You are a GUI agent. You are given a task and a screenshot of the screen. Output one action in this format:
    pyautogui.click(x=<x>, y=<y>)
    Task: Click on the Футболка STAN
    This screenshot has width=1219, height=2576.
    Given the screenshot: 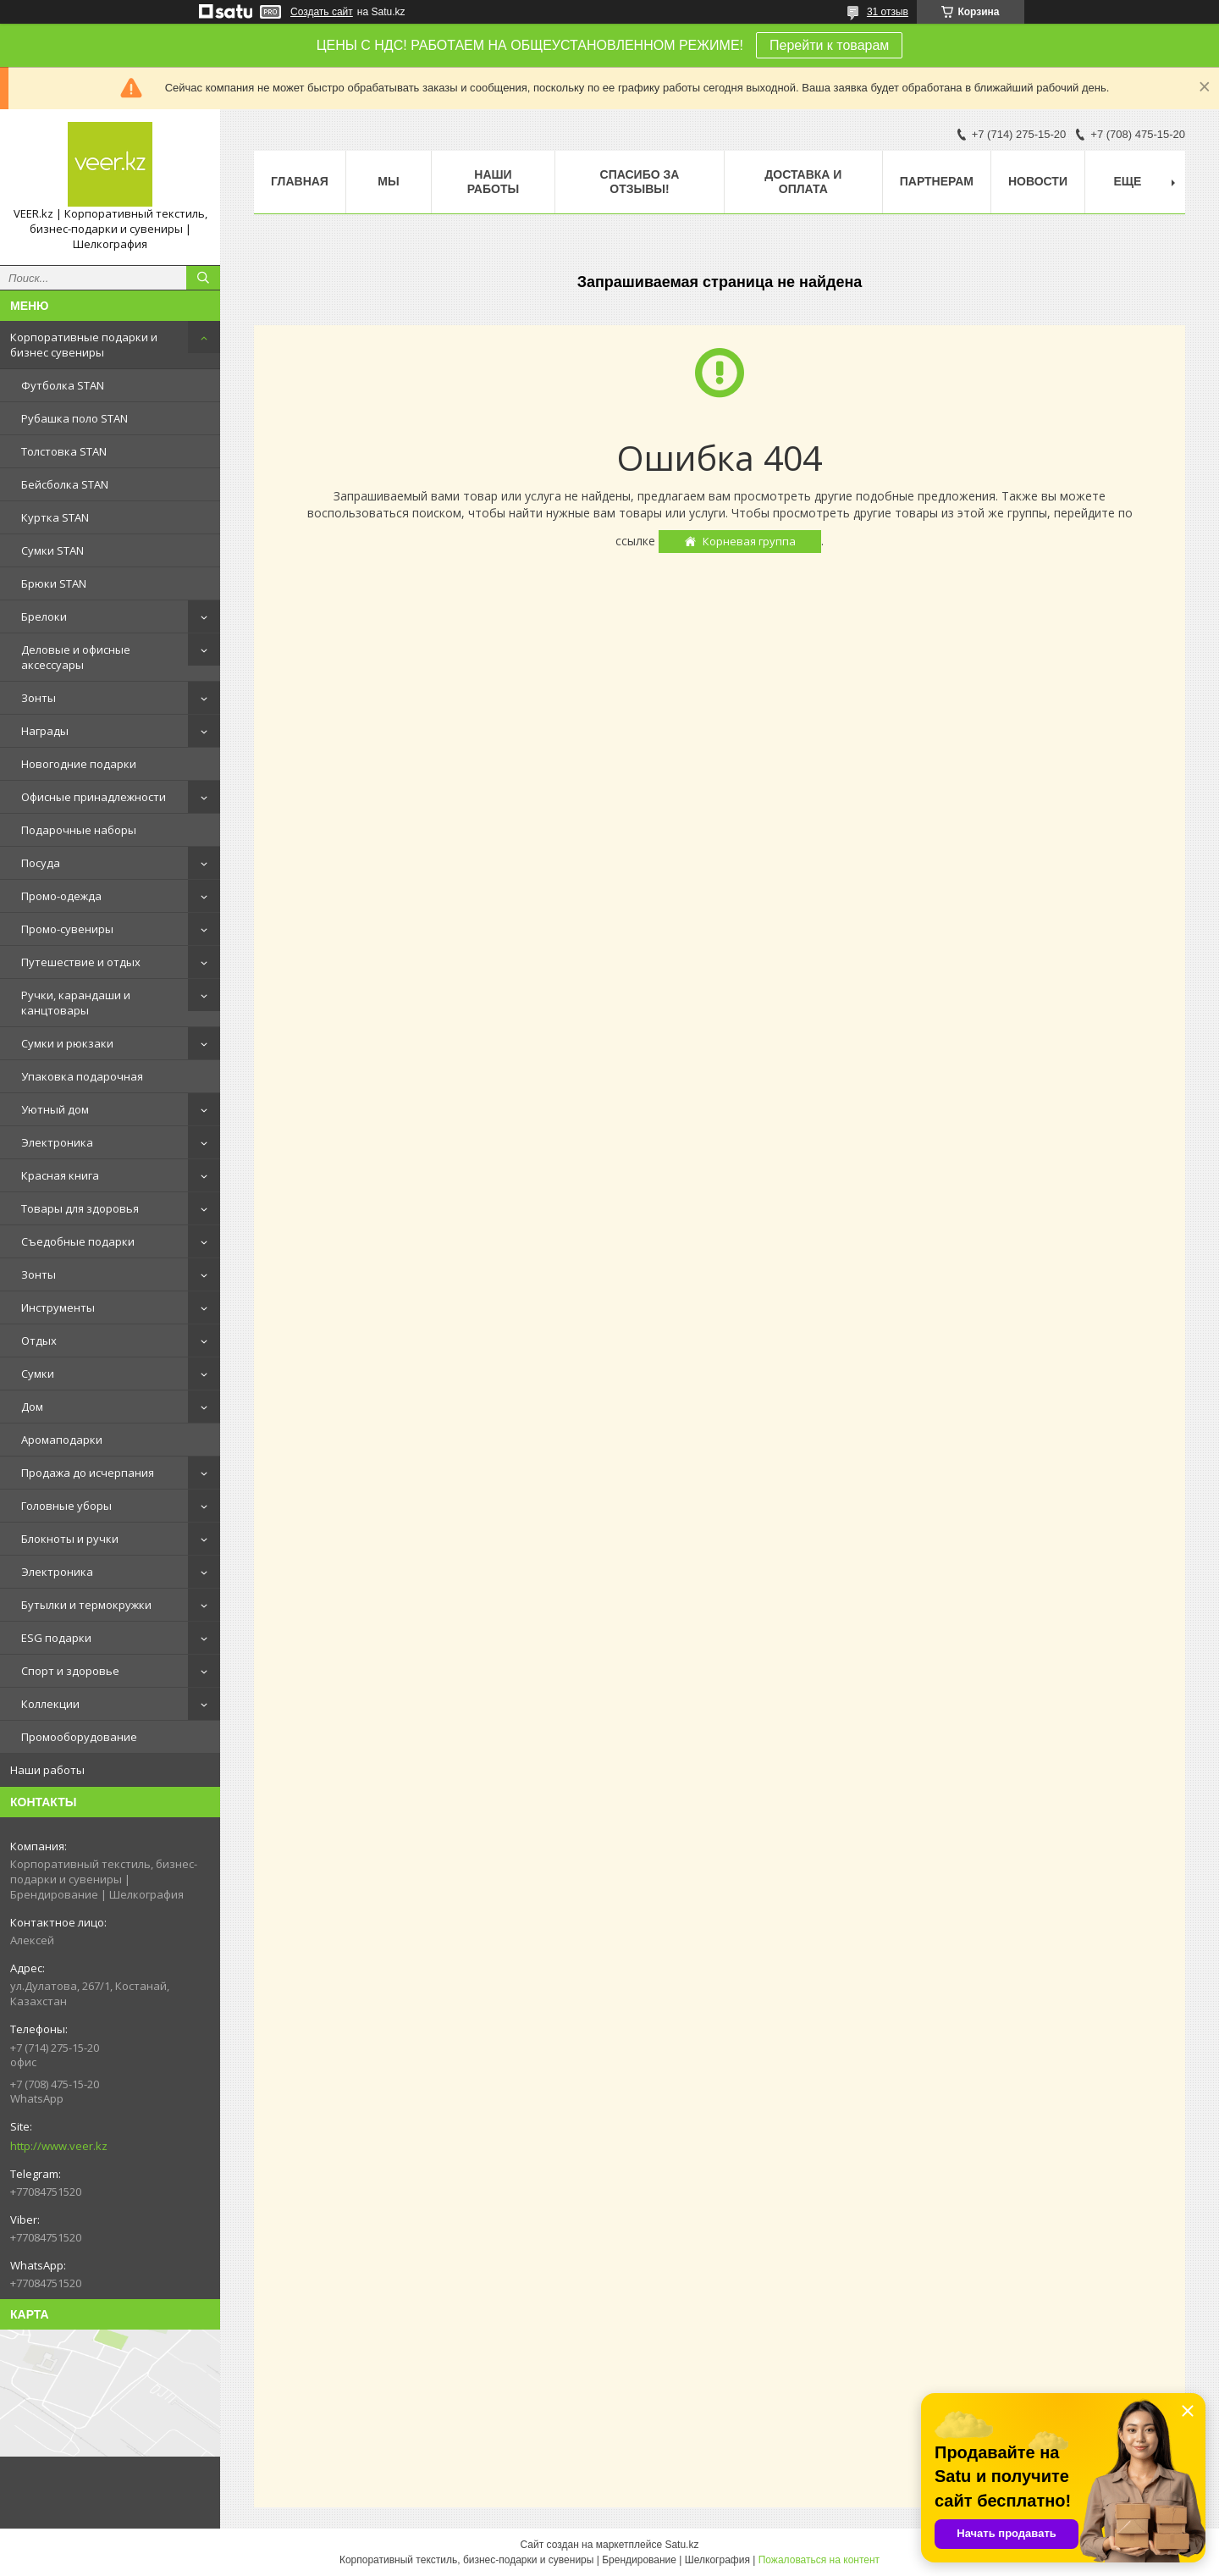 What is the action you would take?
    pyautogui.click(x=62, y=385)
    